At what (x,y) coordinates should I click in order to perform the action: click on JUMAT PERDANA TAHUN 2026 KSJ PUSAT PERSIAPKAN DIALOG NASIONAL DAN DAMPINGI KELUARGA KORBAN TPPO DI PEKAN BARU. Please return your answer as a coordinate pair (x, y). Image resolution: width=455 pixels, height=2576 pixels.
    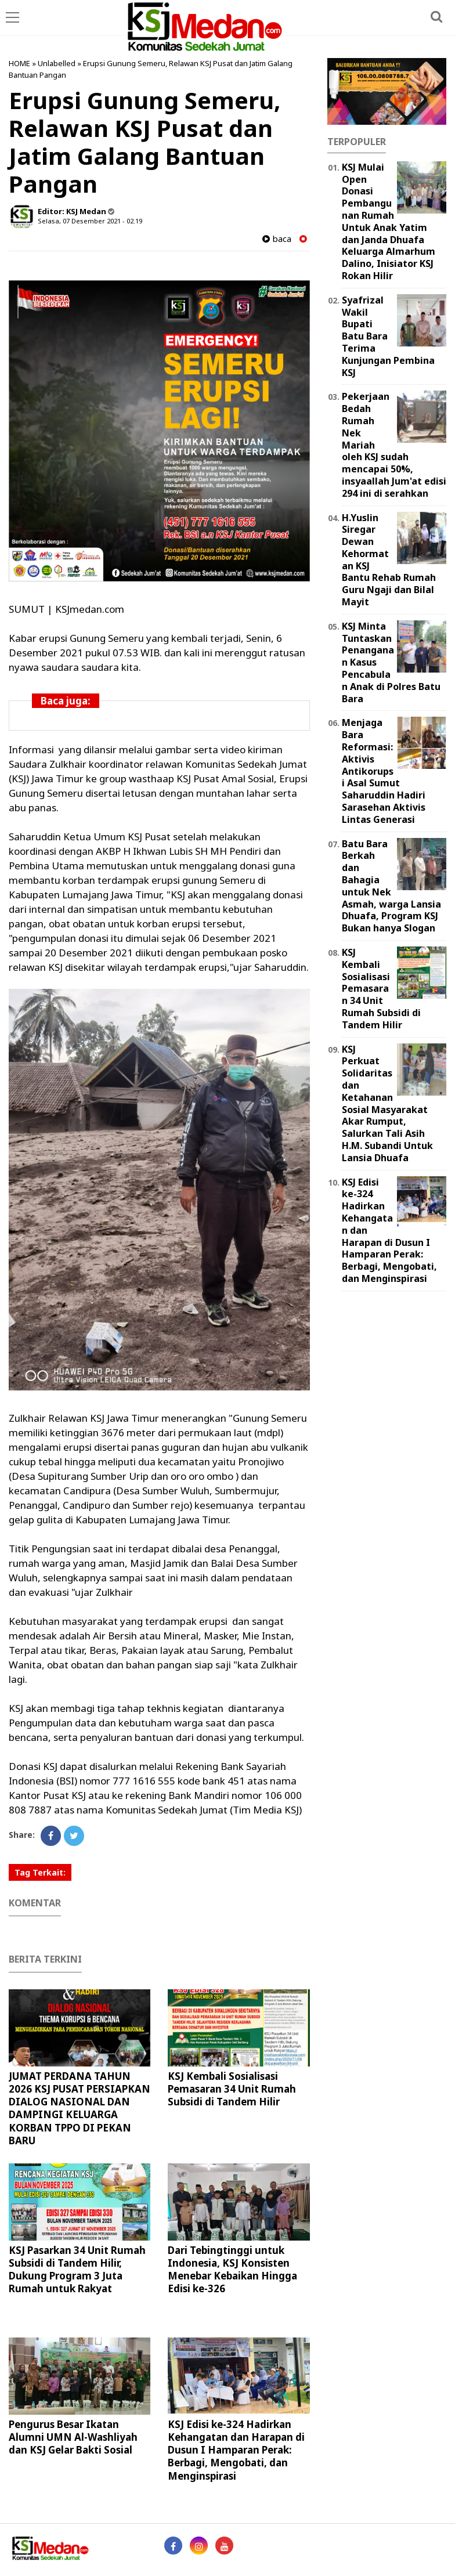
    Looking at the image, I should click on (79, 2108).